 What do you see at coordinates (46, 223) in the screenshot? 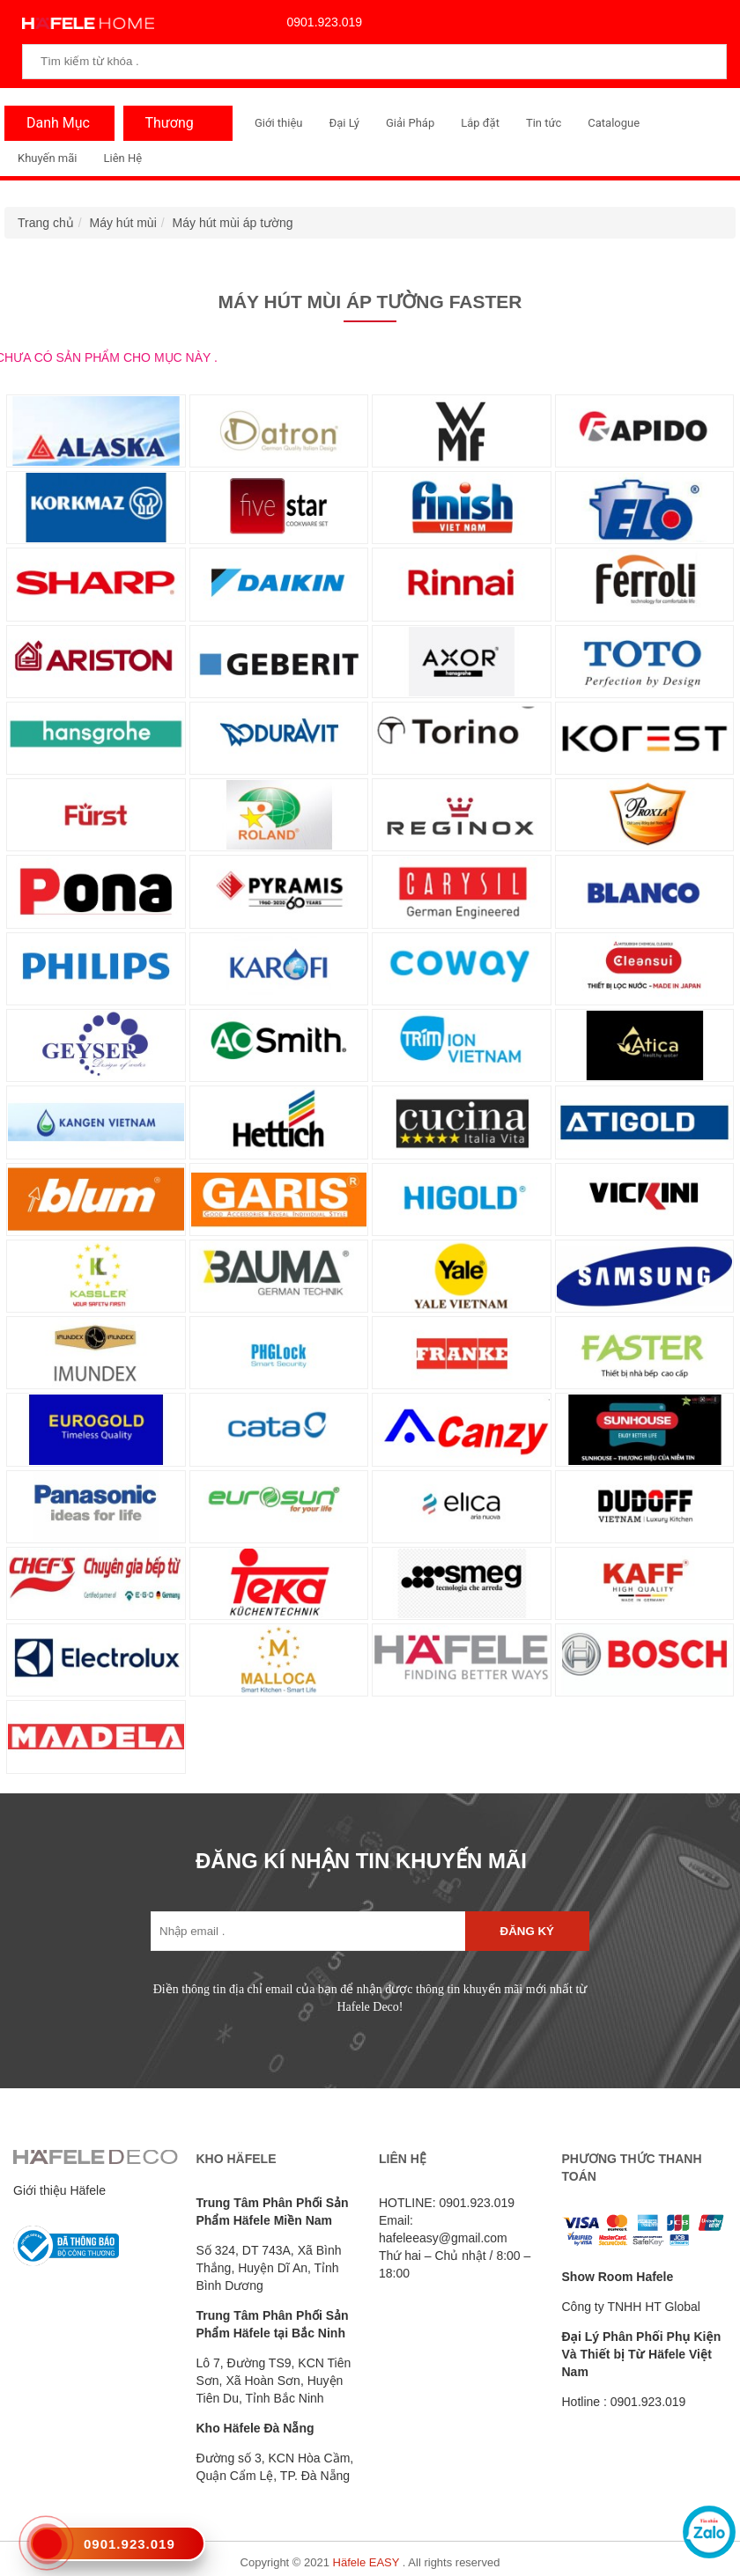
I see `Trang chủ` at bounding box center [46, 223].